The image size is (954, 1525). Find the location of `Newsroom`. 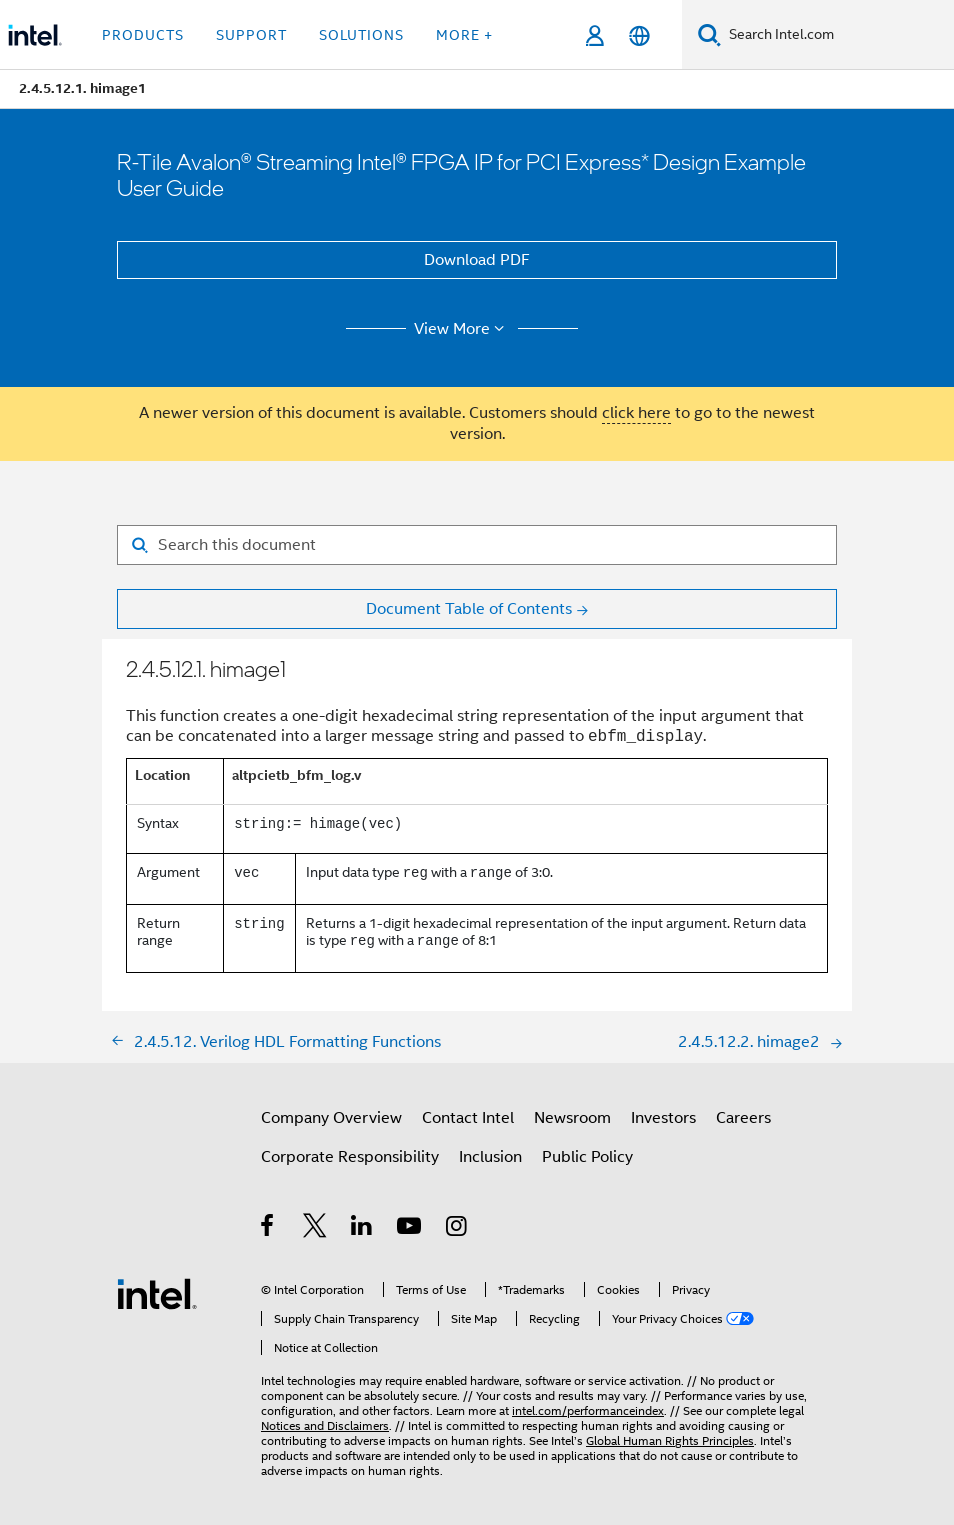

Newsroom is located at coordinates (572, 1118).